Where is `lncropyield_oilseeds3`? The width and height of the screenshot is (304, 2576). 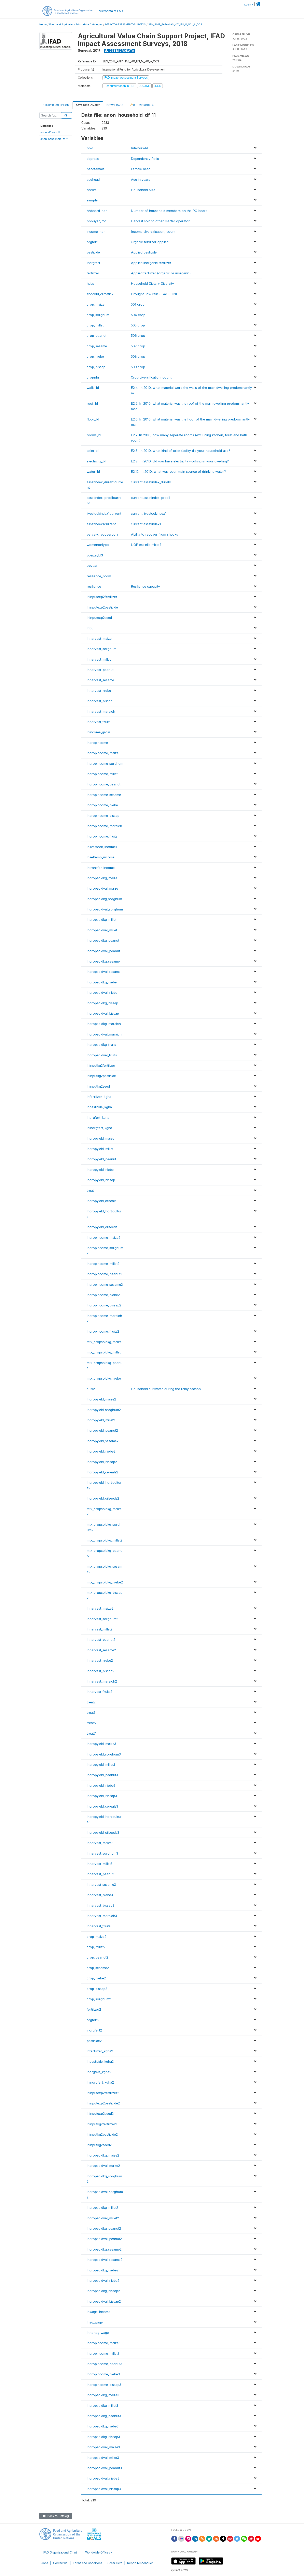
lncropyield_oilseeds3 is located at coordinates (103, 1832).